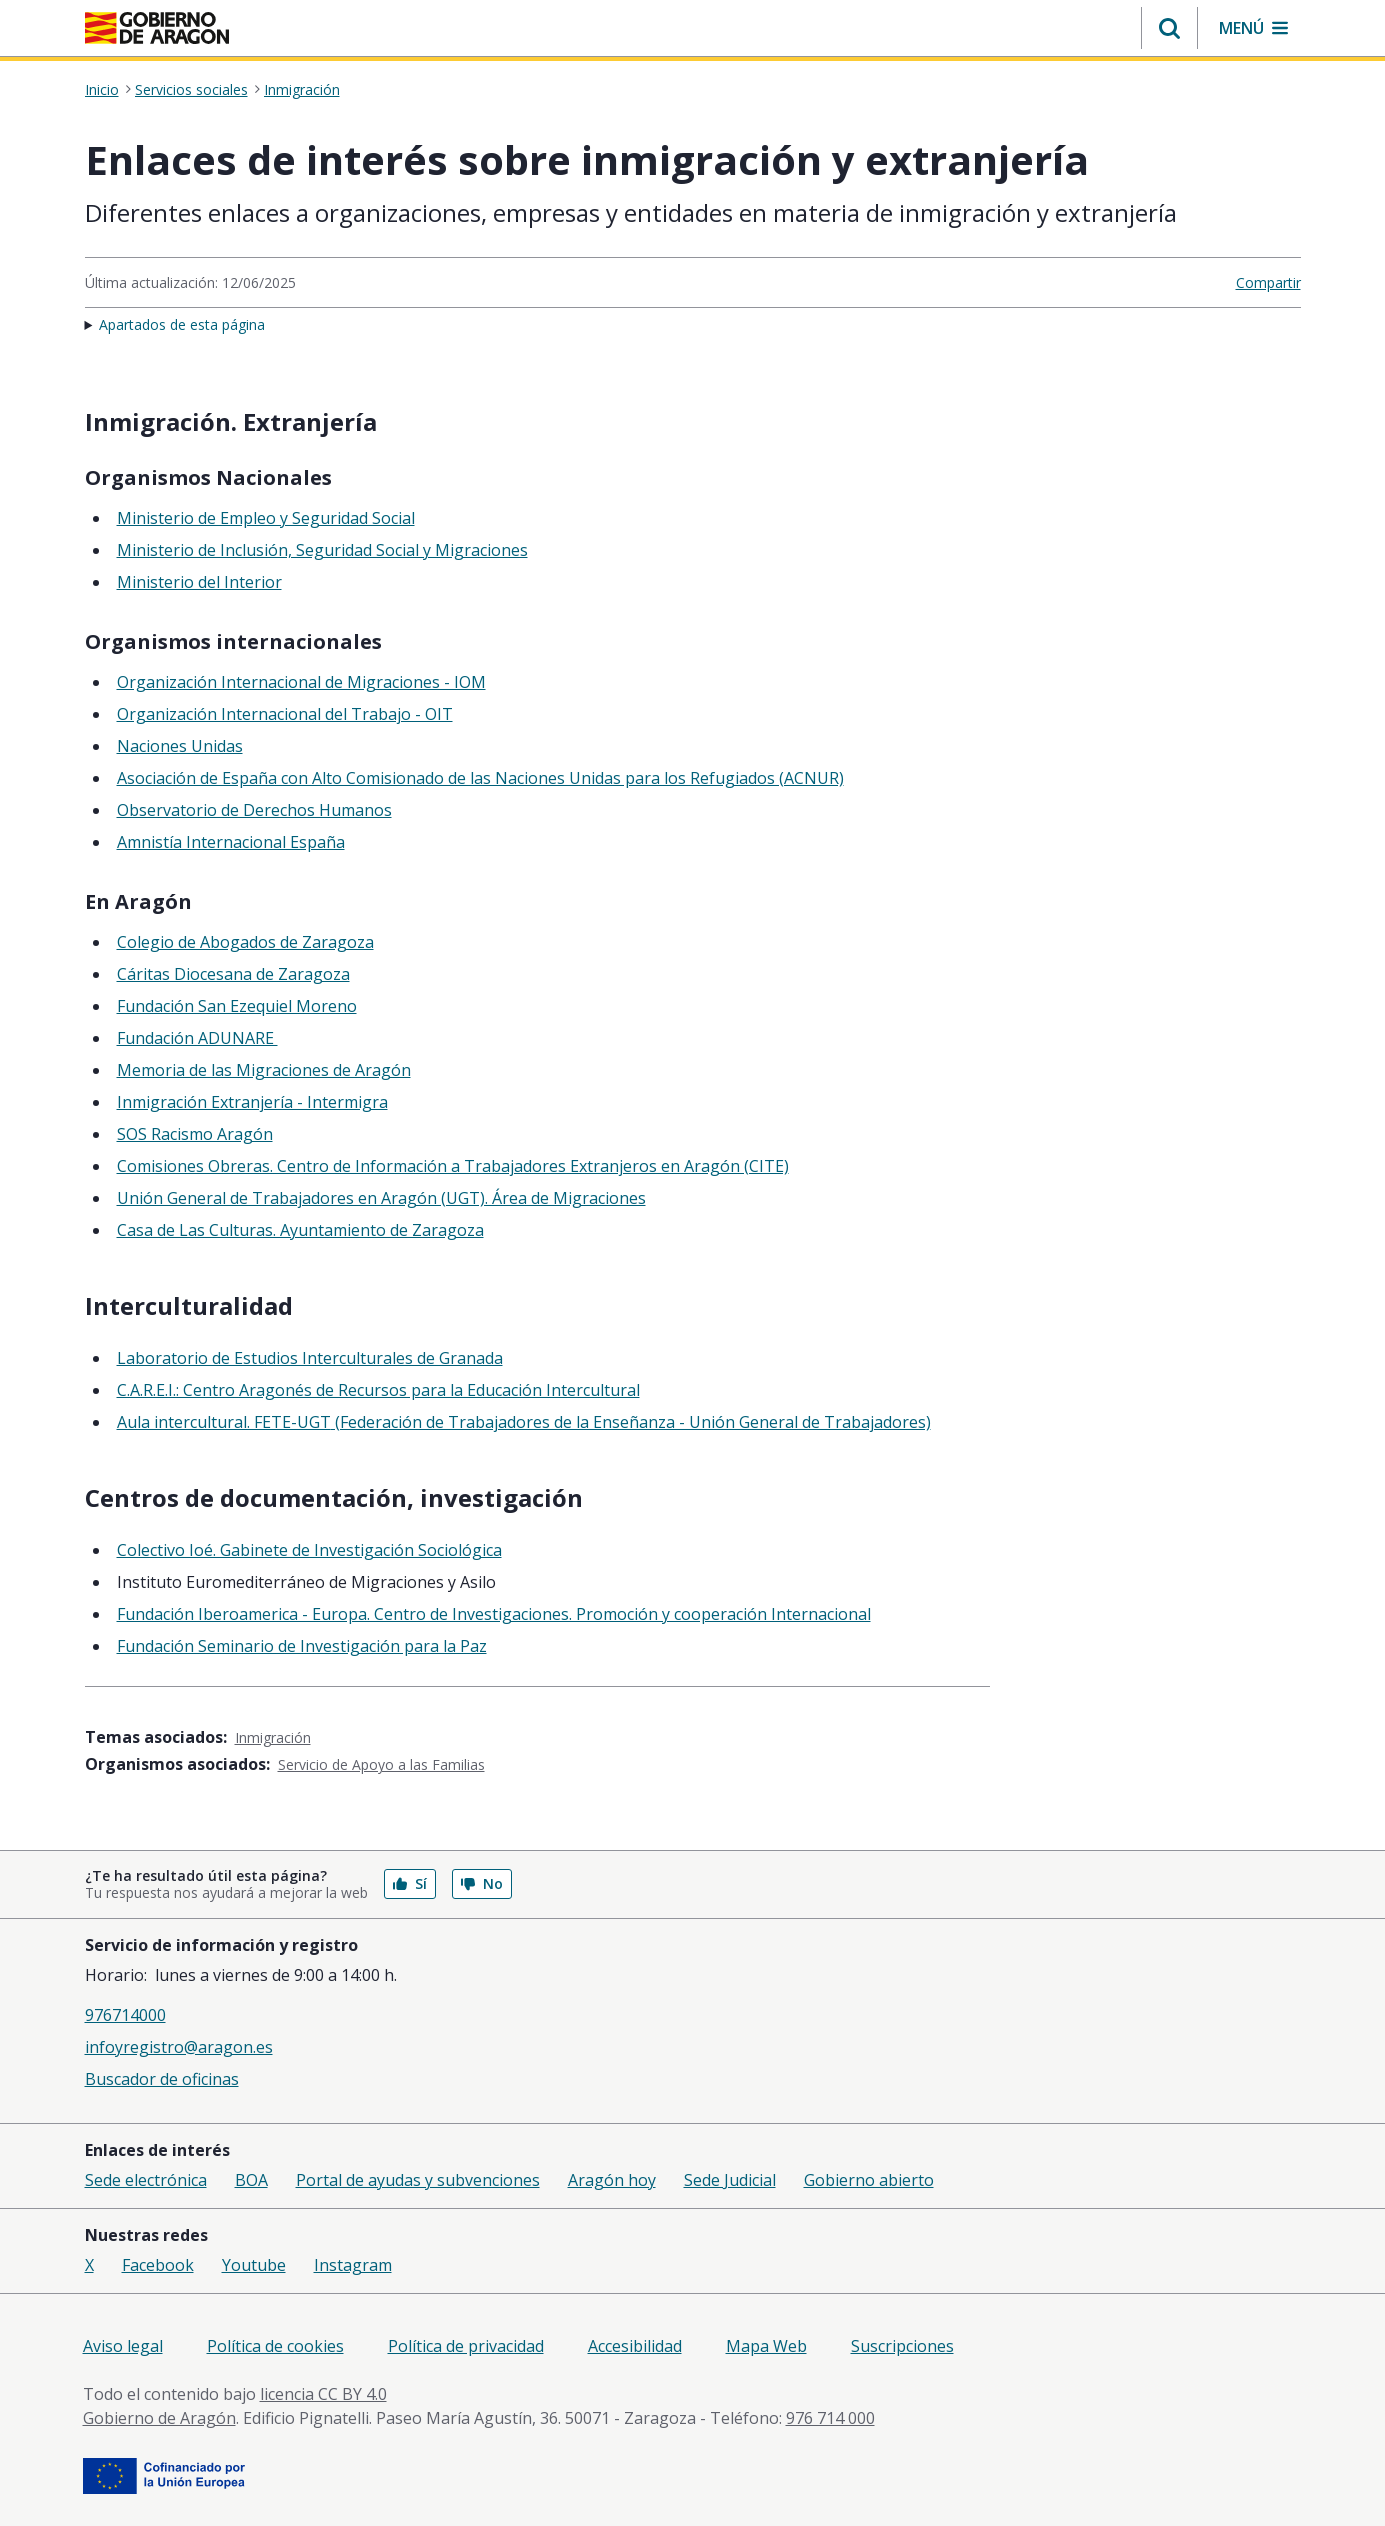 Image resolution: width=1385 pixels, height=2526 pixels. I want to click on Laboratorio de Estudios Interculturales de Granada, so click(310, 1358).